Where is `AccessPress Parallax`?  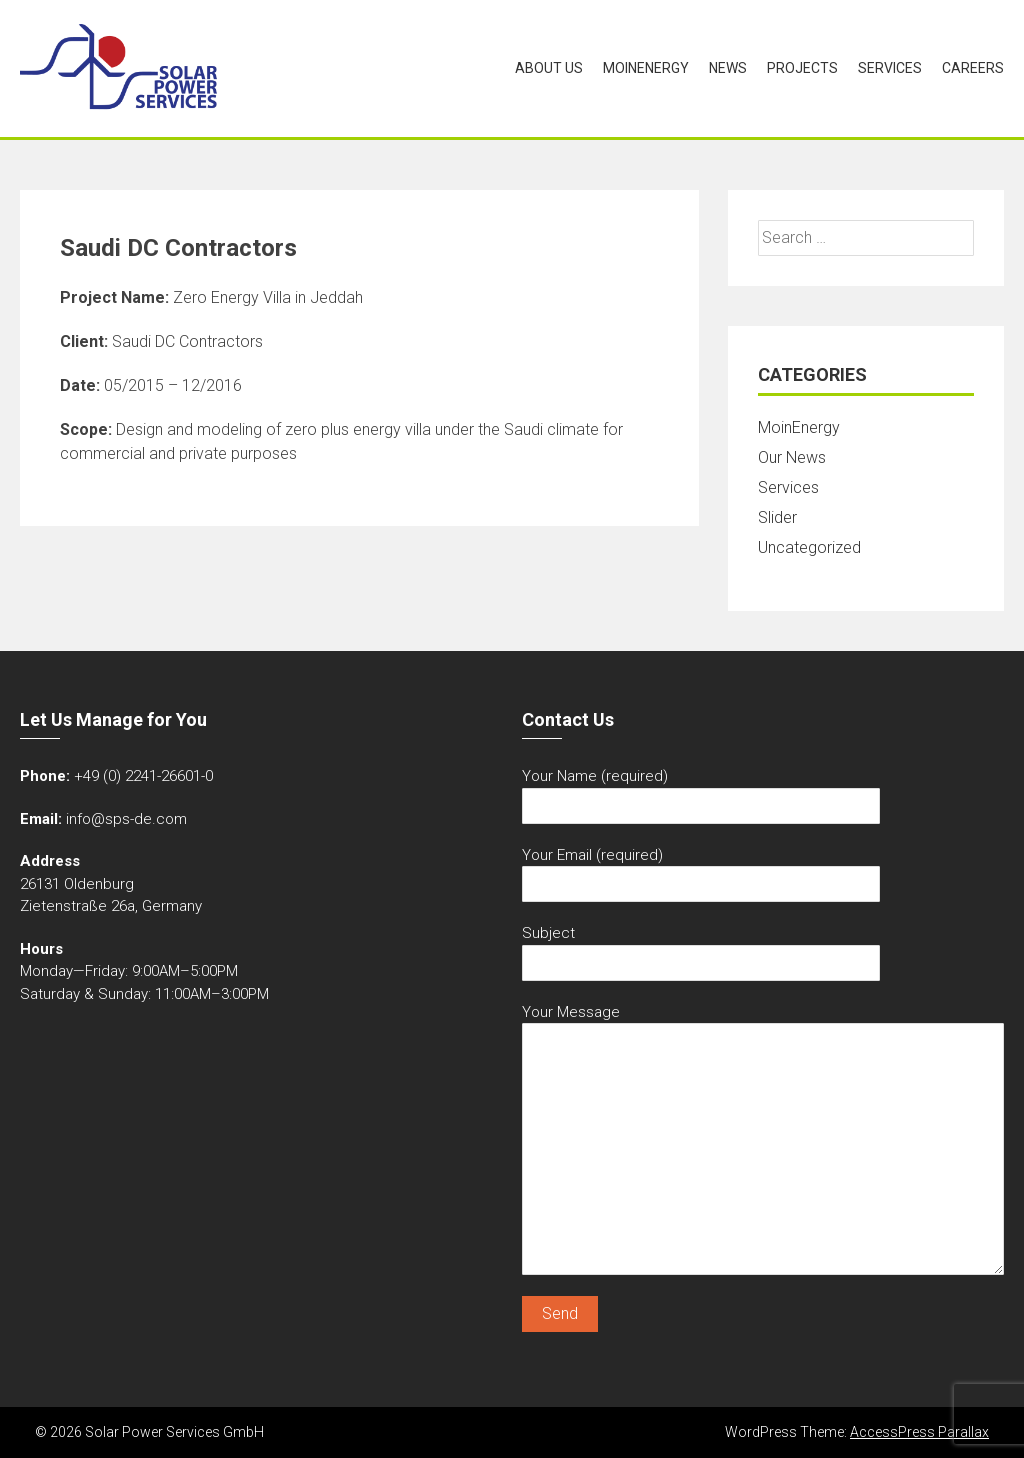 AccessPress Parallax is located at coordinates (919, 1432).